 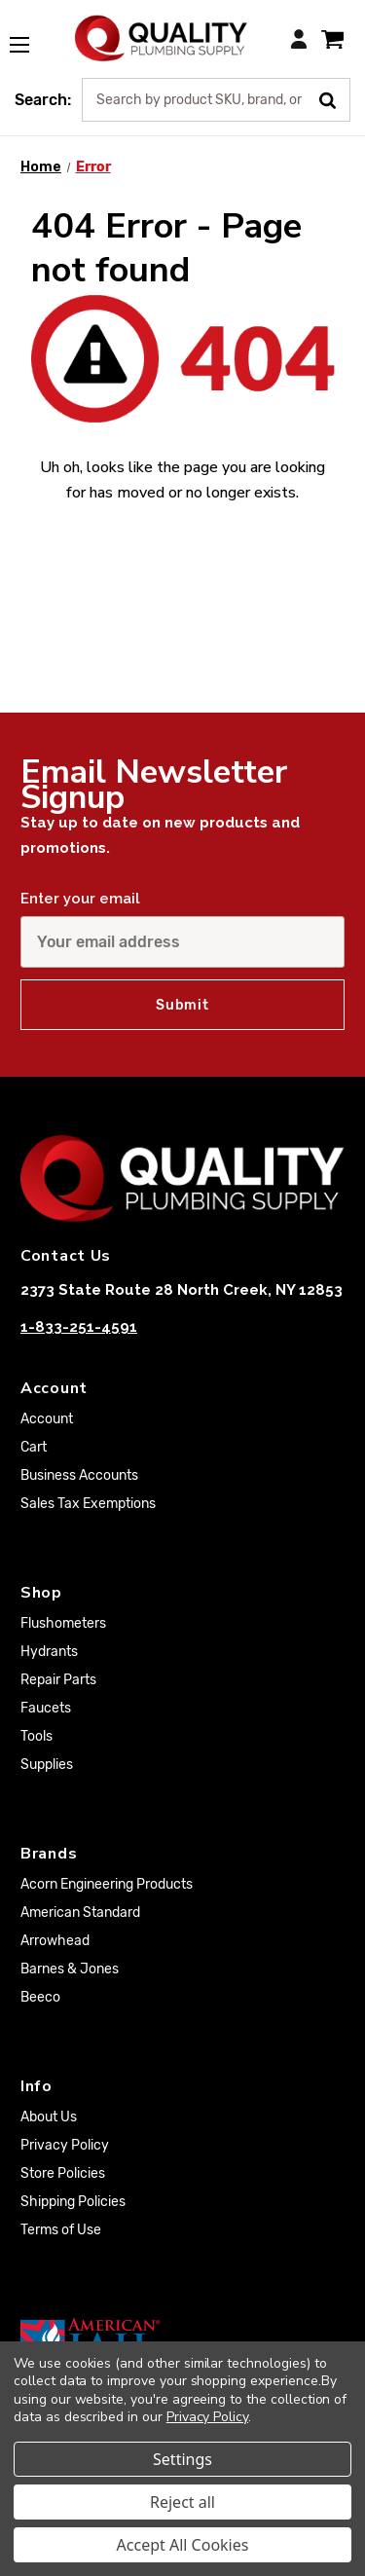 I want to click on Barnes & Jones, so click(x=69, y=1969).